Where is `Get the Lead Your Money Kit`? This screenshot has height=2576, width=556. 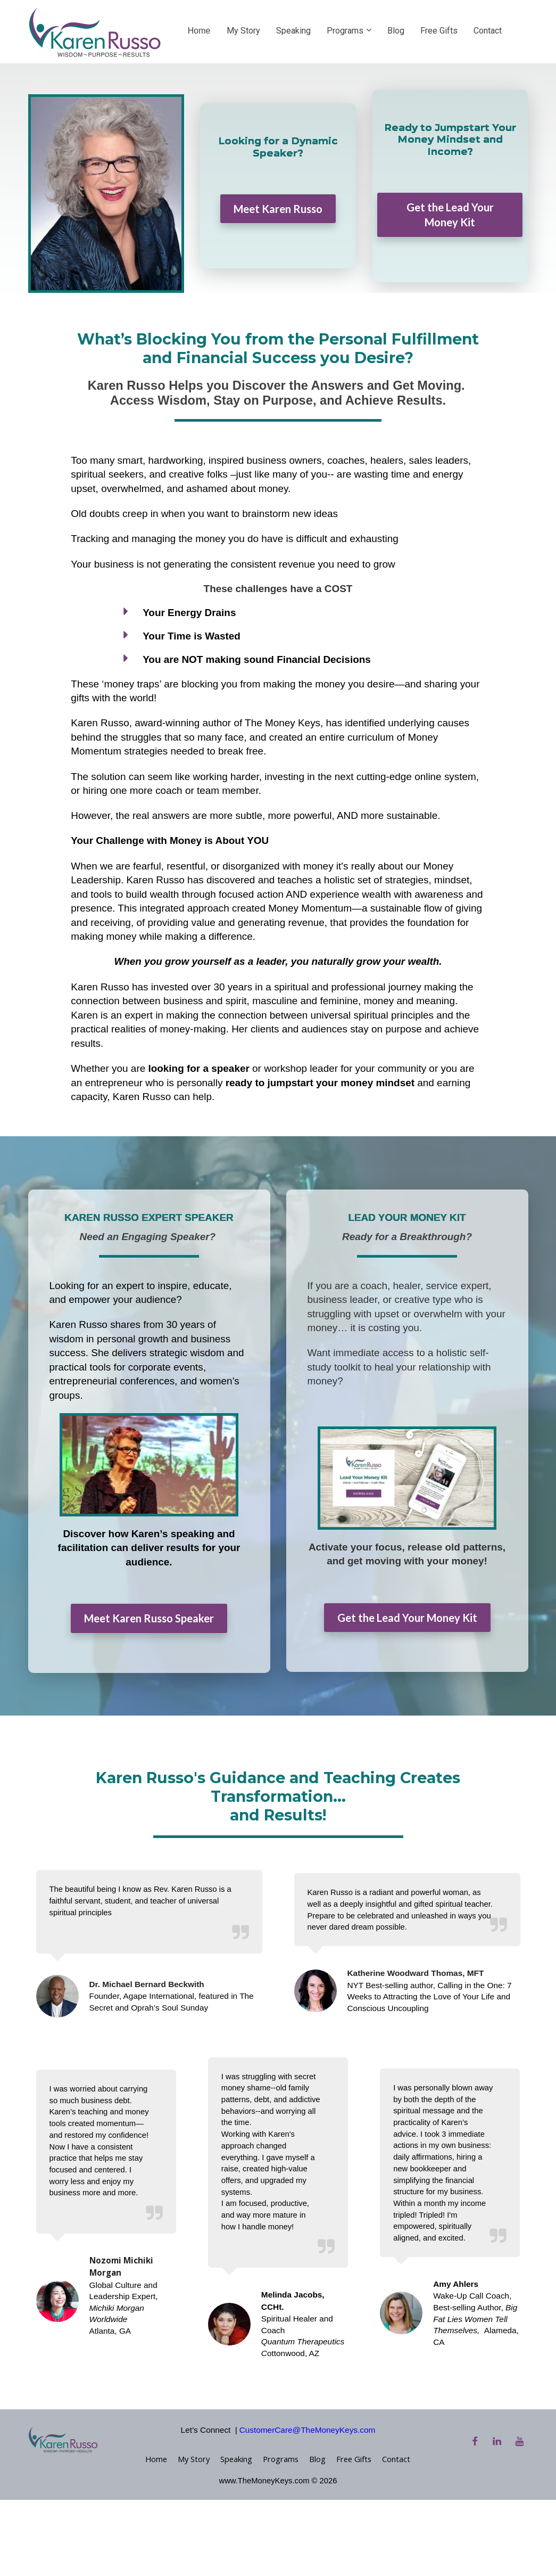 Get the Lead Your Money Kit is located at coordinates (450, 215).